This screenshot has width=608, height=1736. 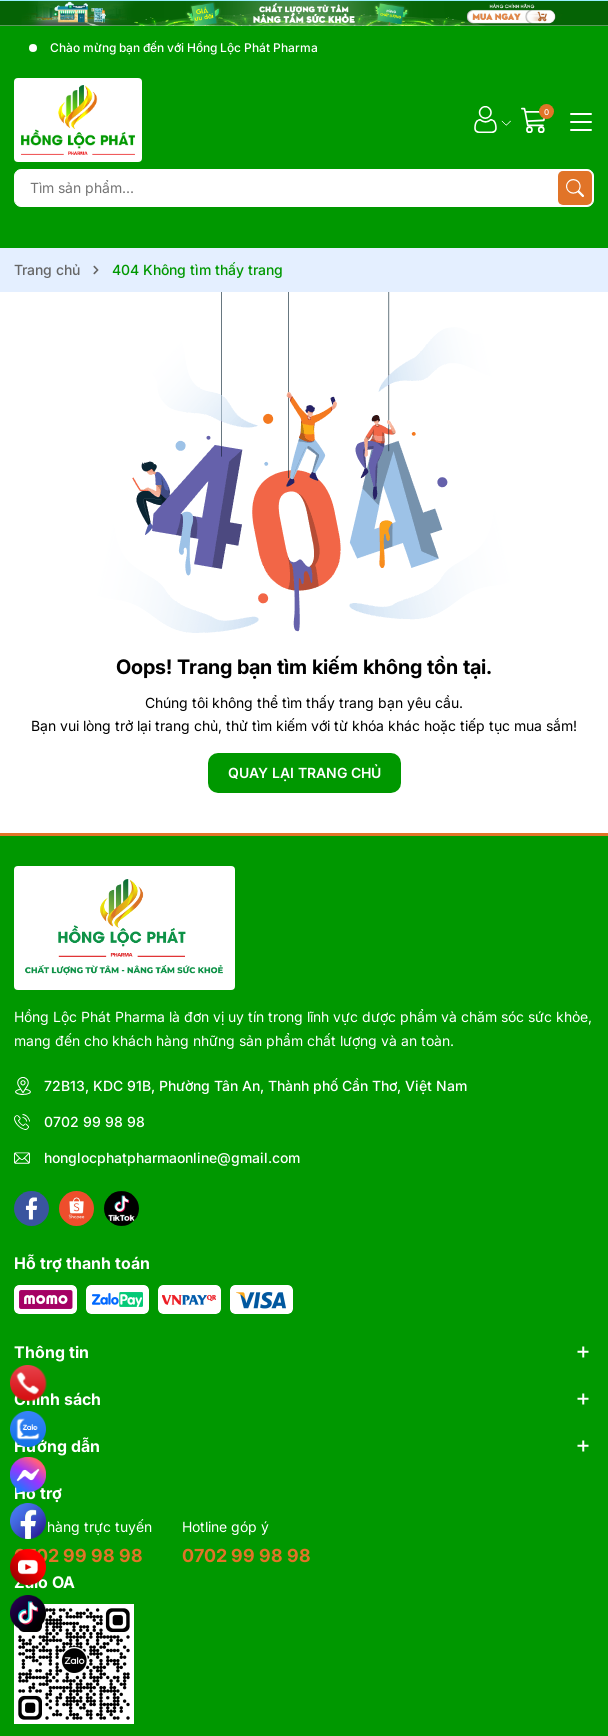 I want to click on honglocphatpharmaonline@gmail.com, so click(x=172, y=1157).